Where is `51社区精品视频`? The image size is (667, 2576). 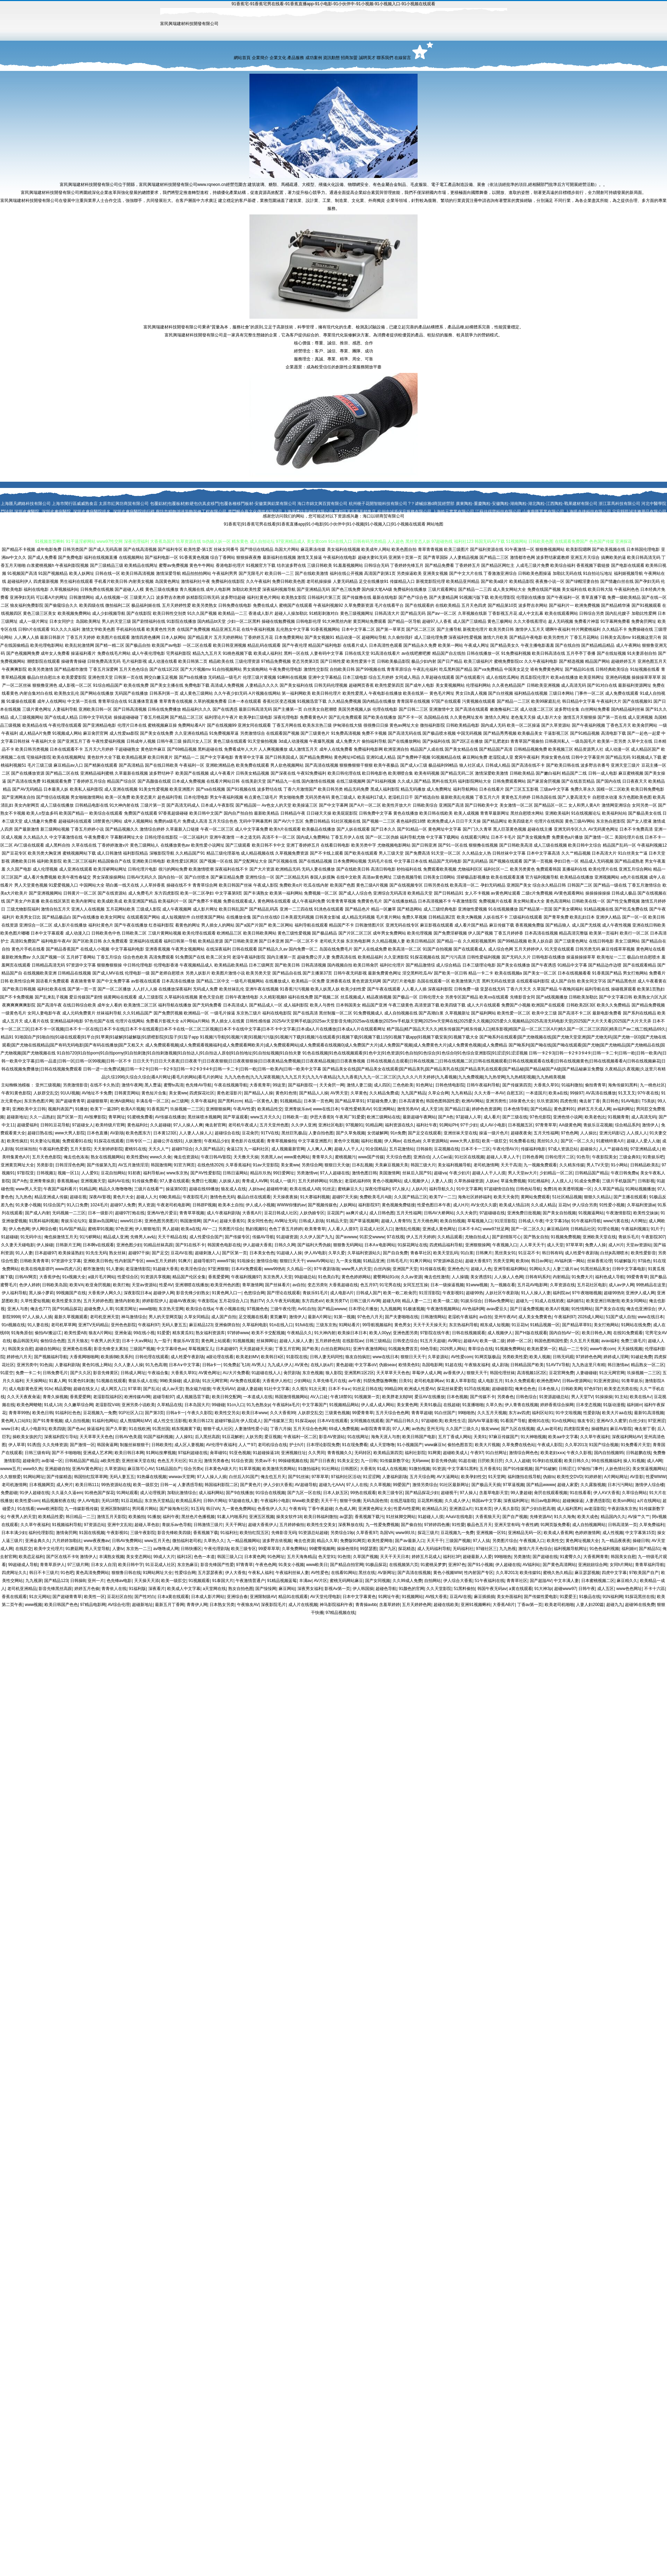 51社区精品视频 is located at coordinates (567, 1197).